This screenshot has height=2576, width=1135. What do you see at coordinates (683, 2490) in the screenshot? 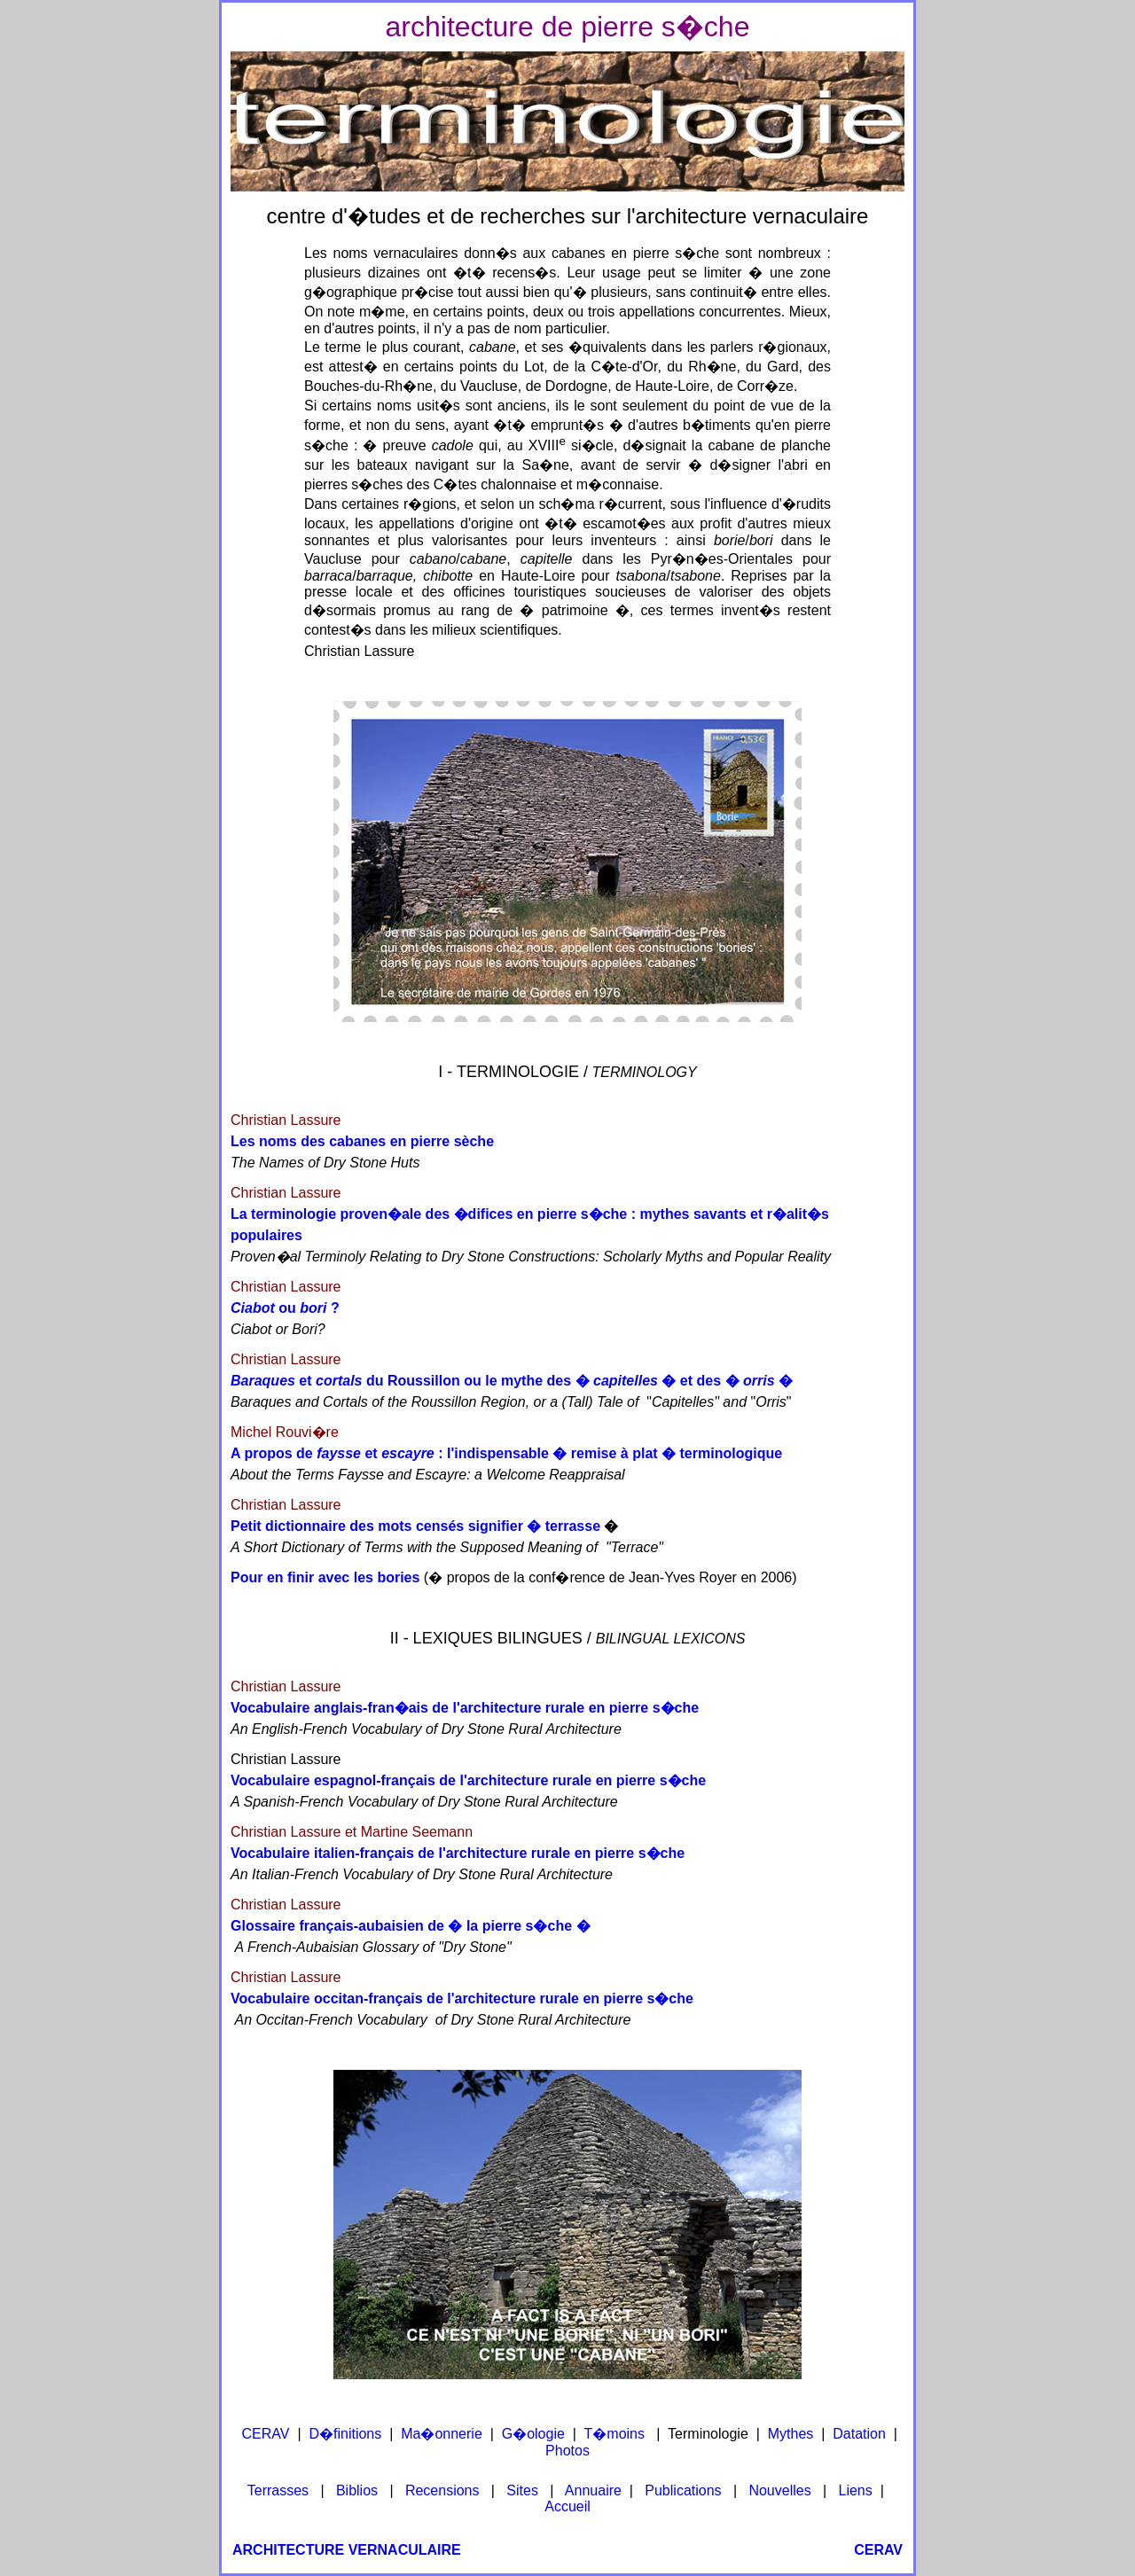
I see `Publications` at bounding box center [683, 2490].